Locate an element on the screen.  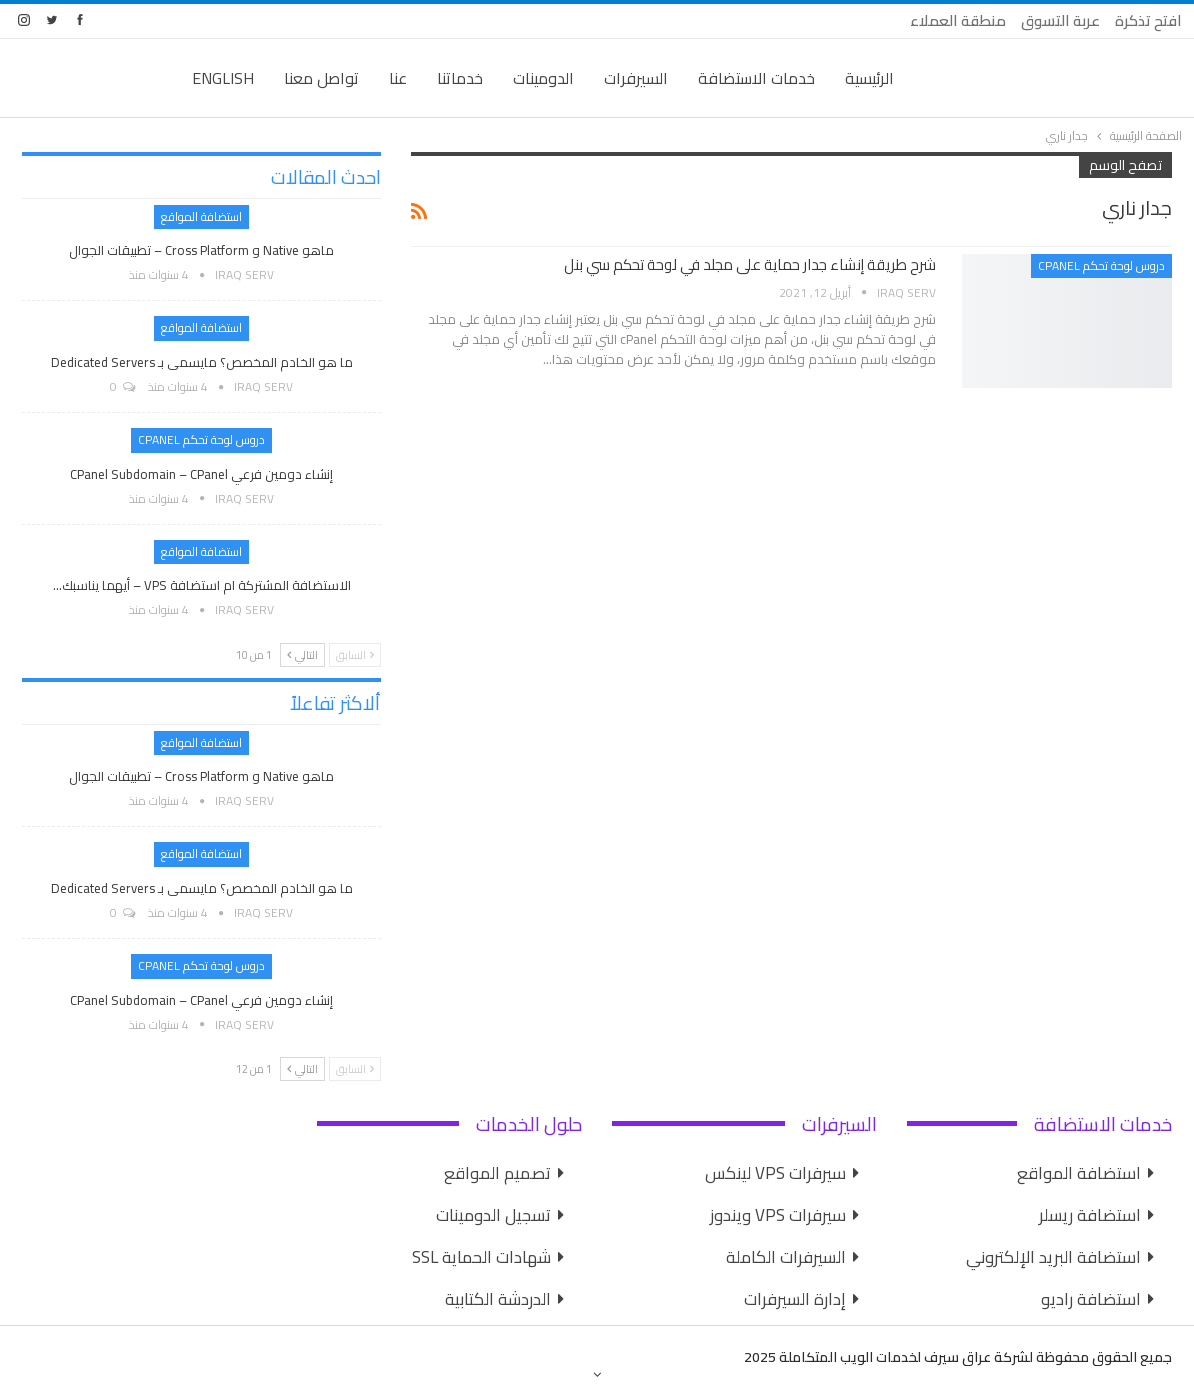
خدماتنا is located at coordinates (460, 78).